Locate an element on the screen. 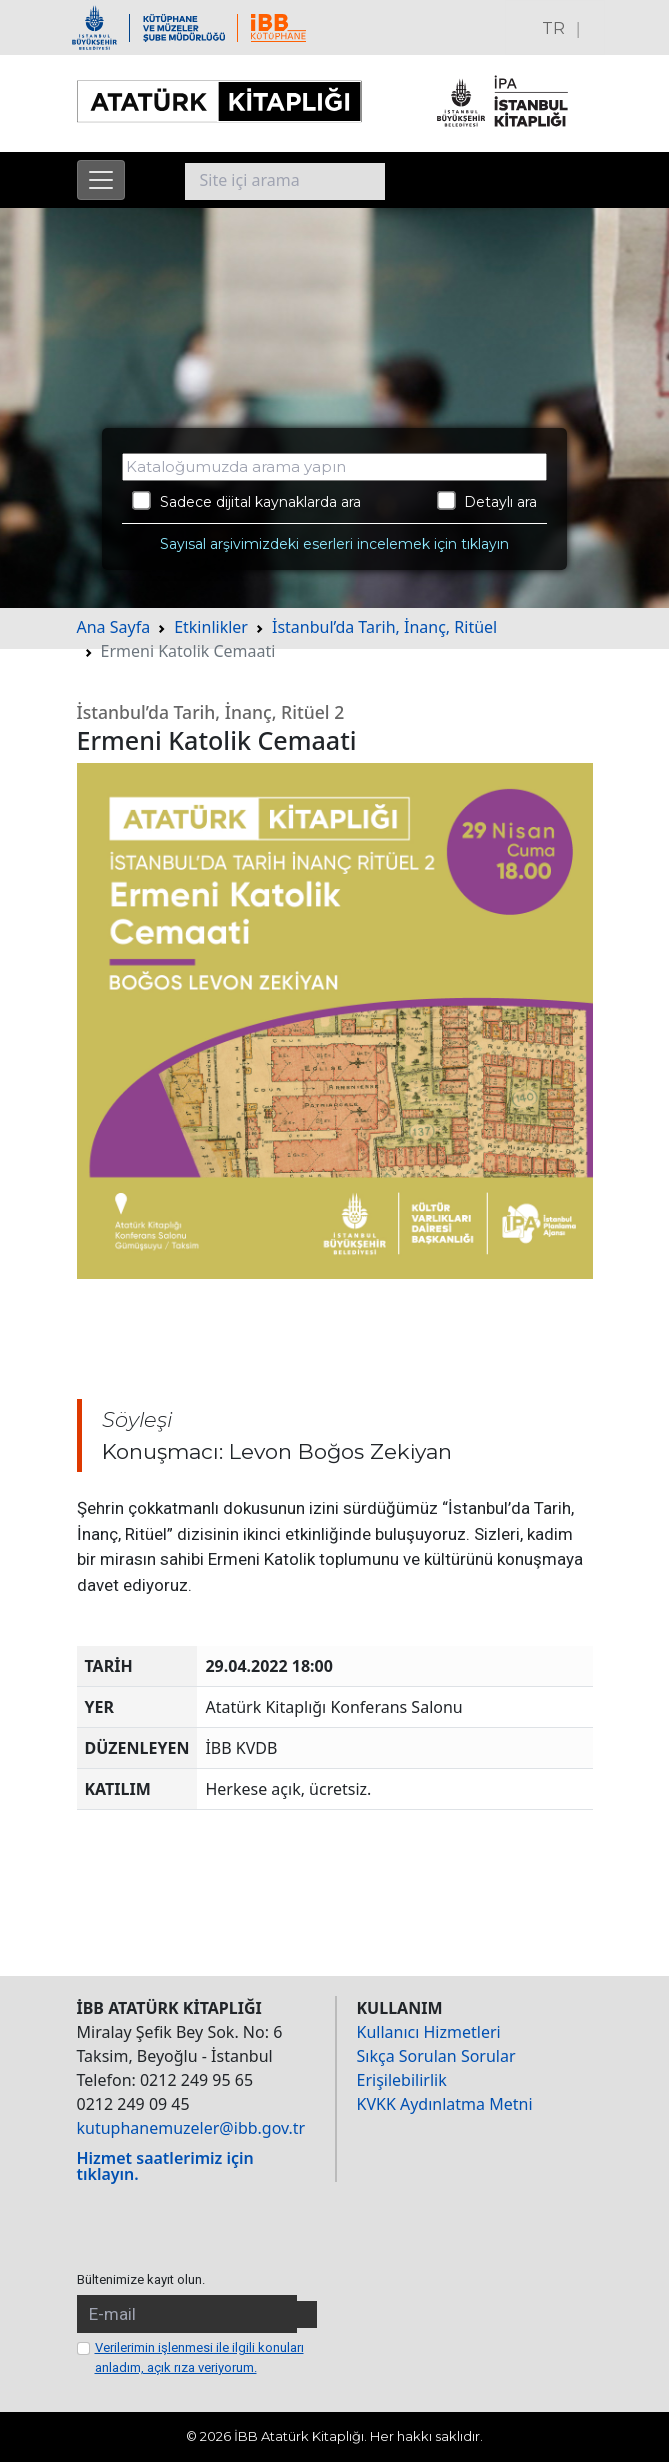 This screenshot has height=2462, width=669. KVKK Aydınlatma Metni is located at coordinates (445, 2104).